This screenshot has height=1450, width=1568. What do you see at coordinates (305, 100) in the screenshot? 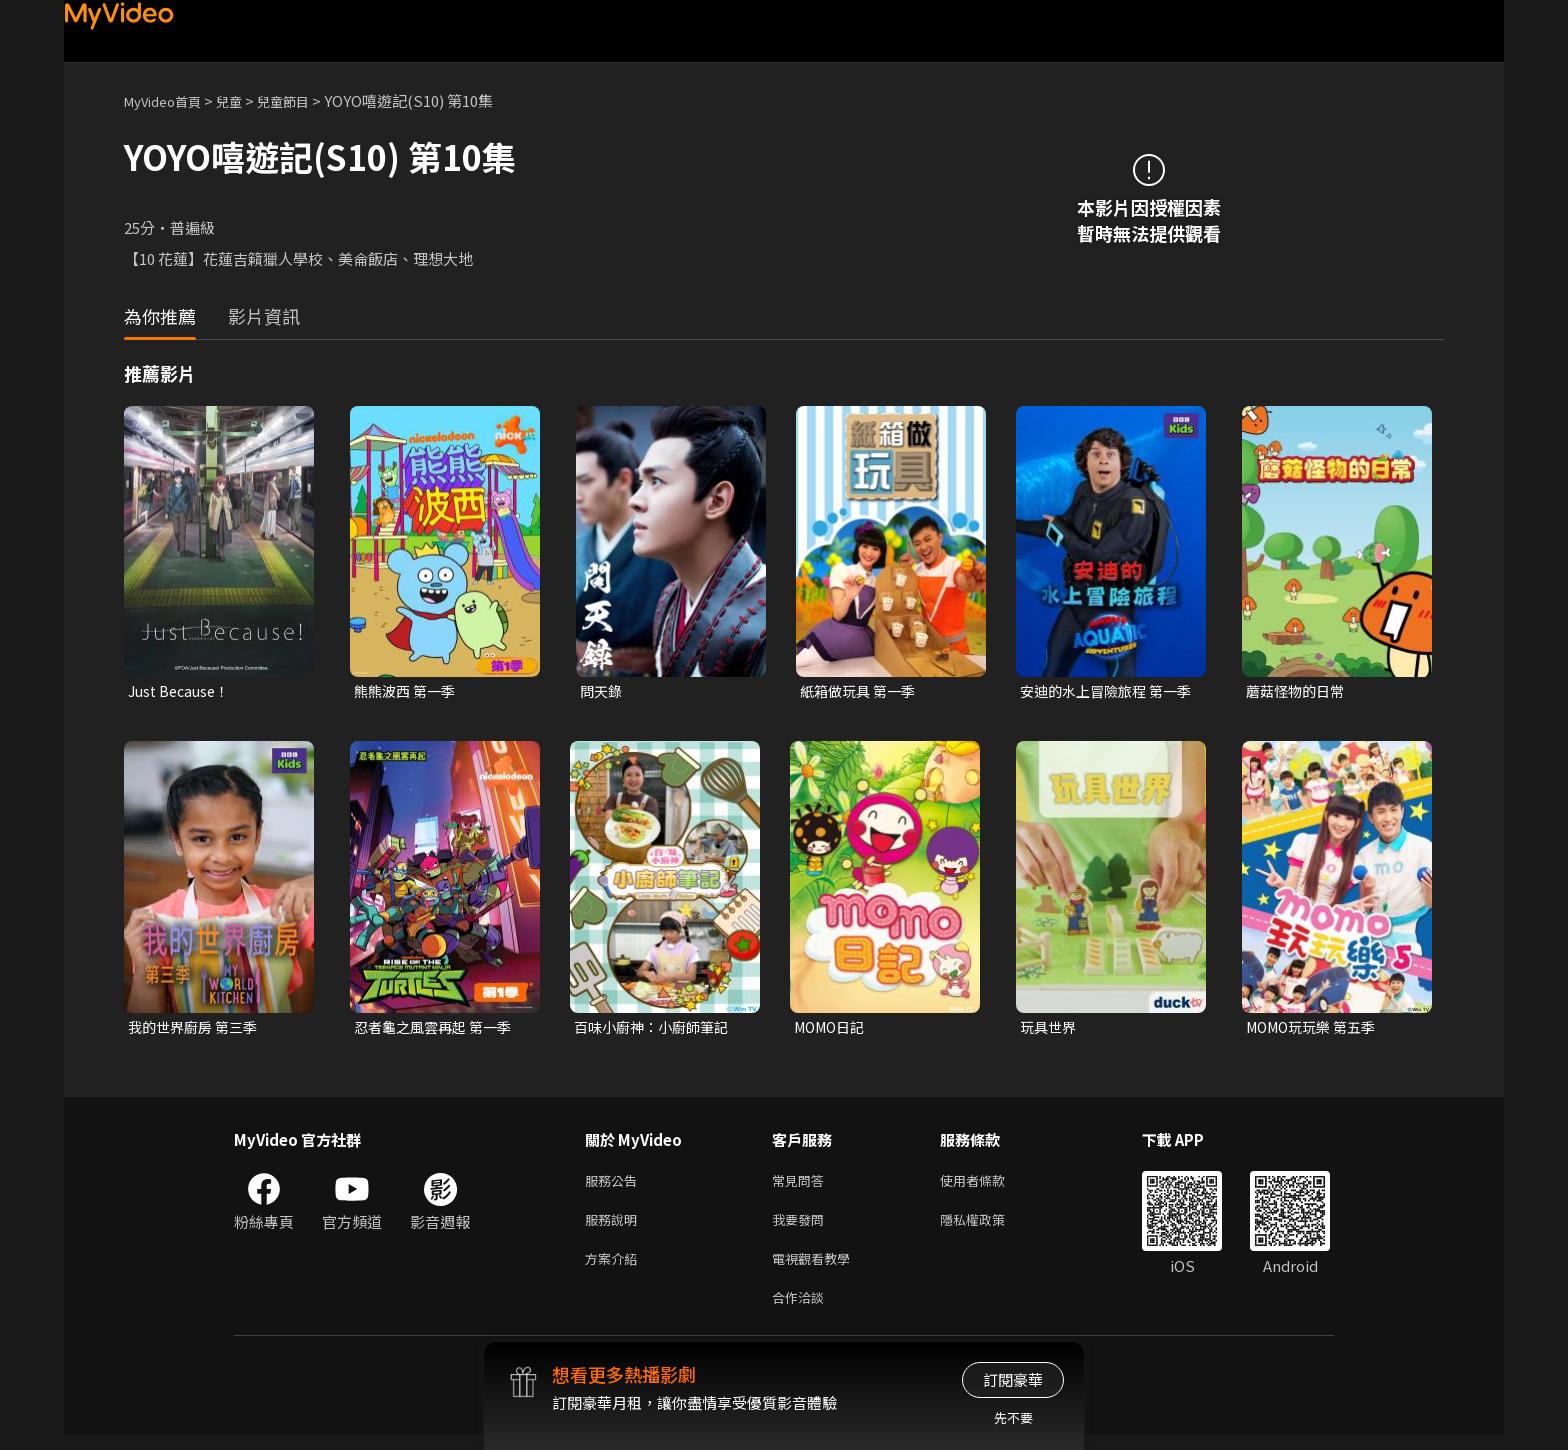
I see `兒童節目` at bounding box center [305, 100].